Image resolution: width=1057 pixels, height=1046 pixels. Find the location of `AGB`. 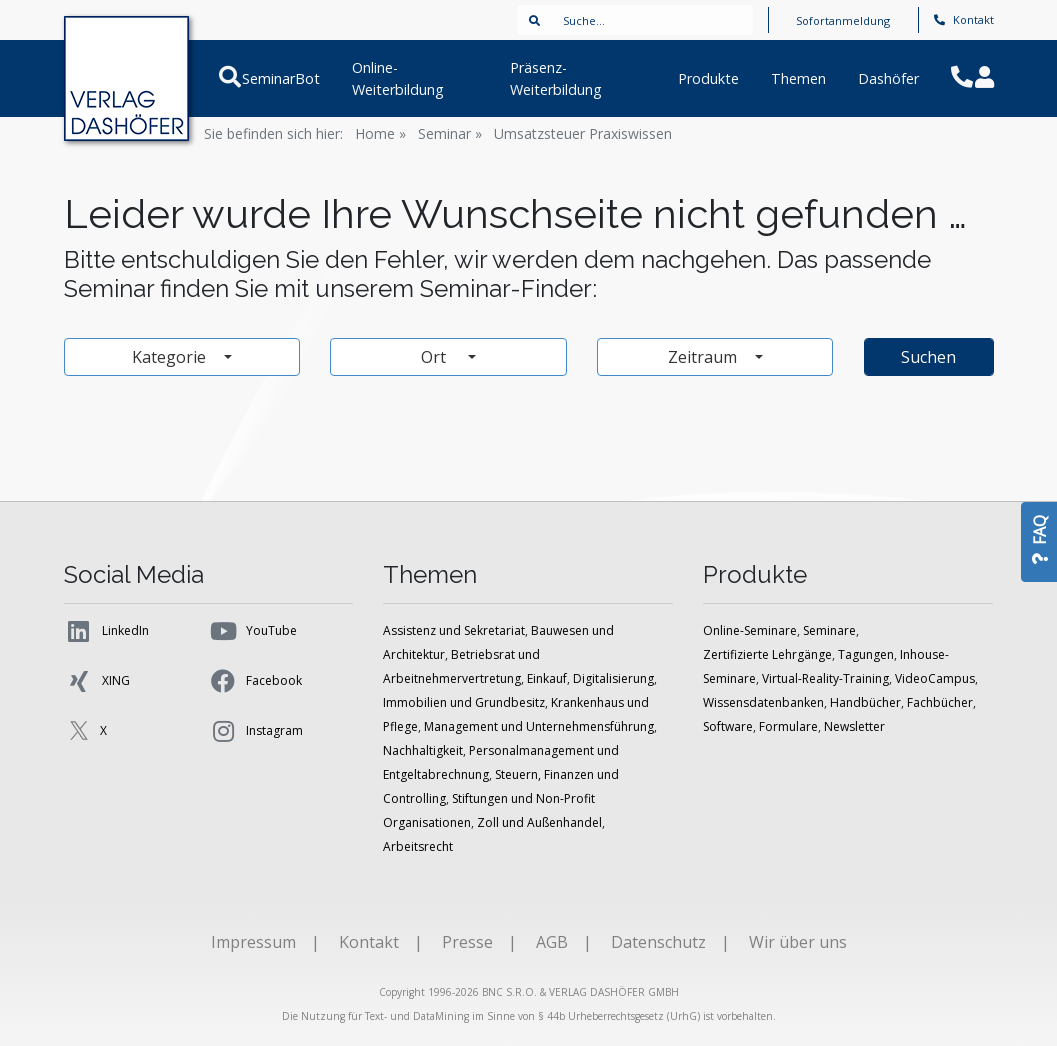

AGB is located at coordinates (552, 942).